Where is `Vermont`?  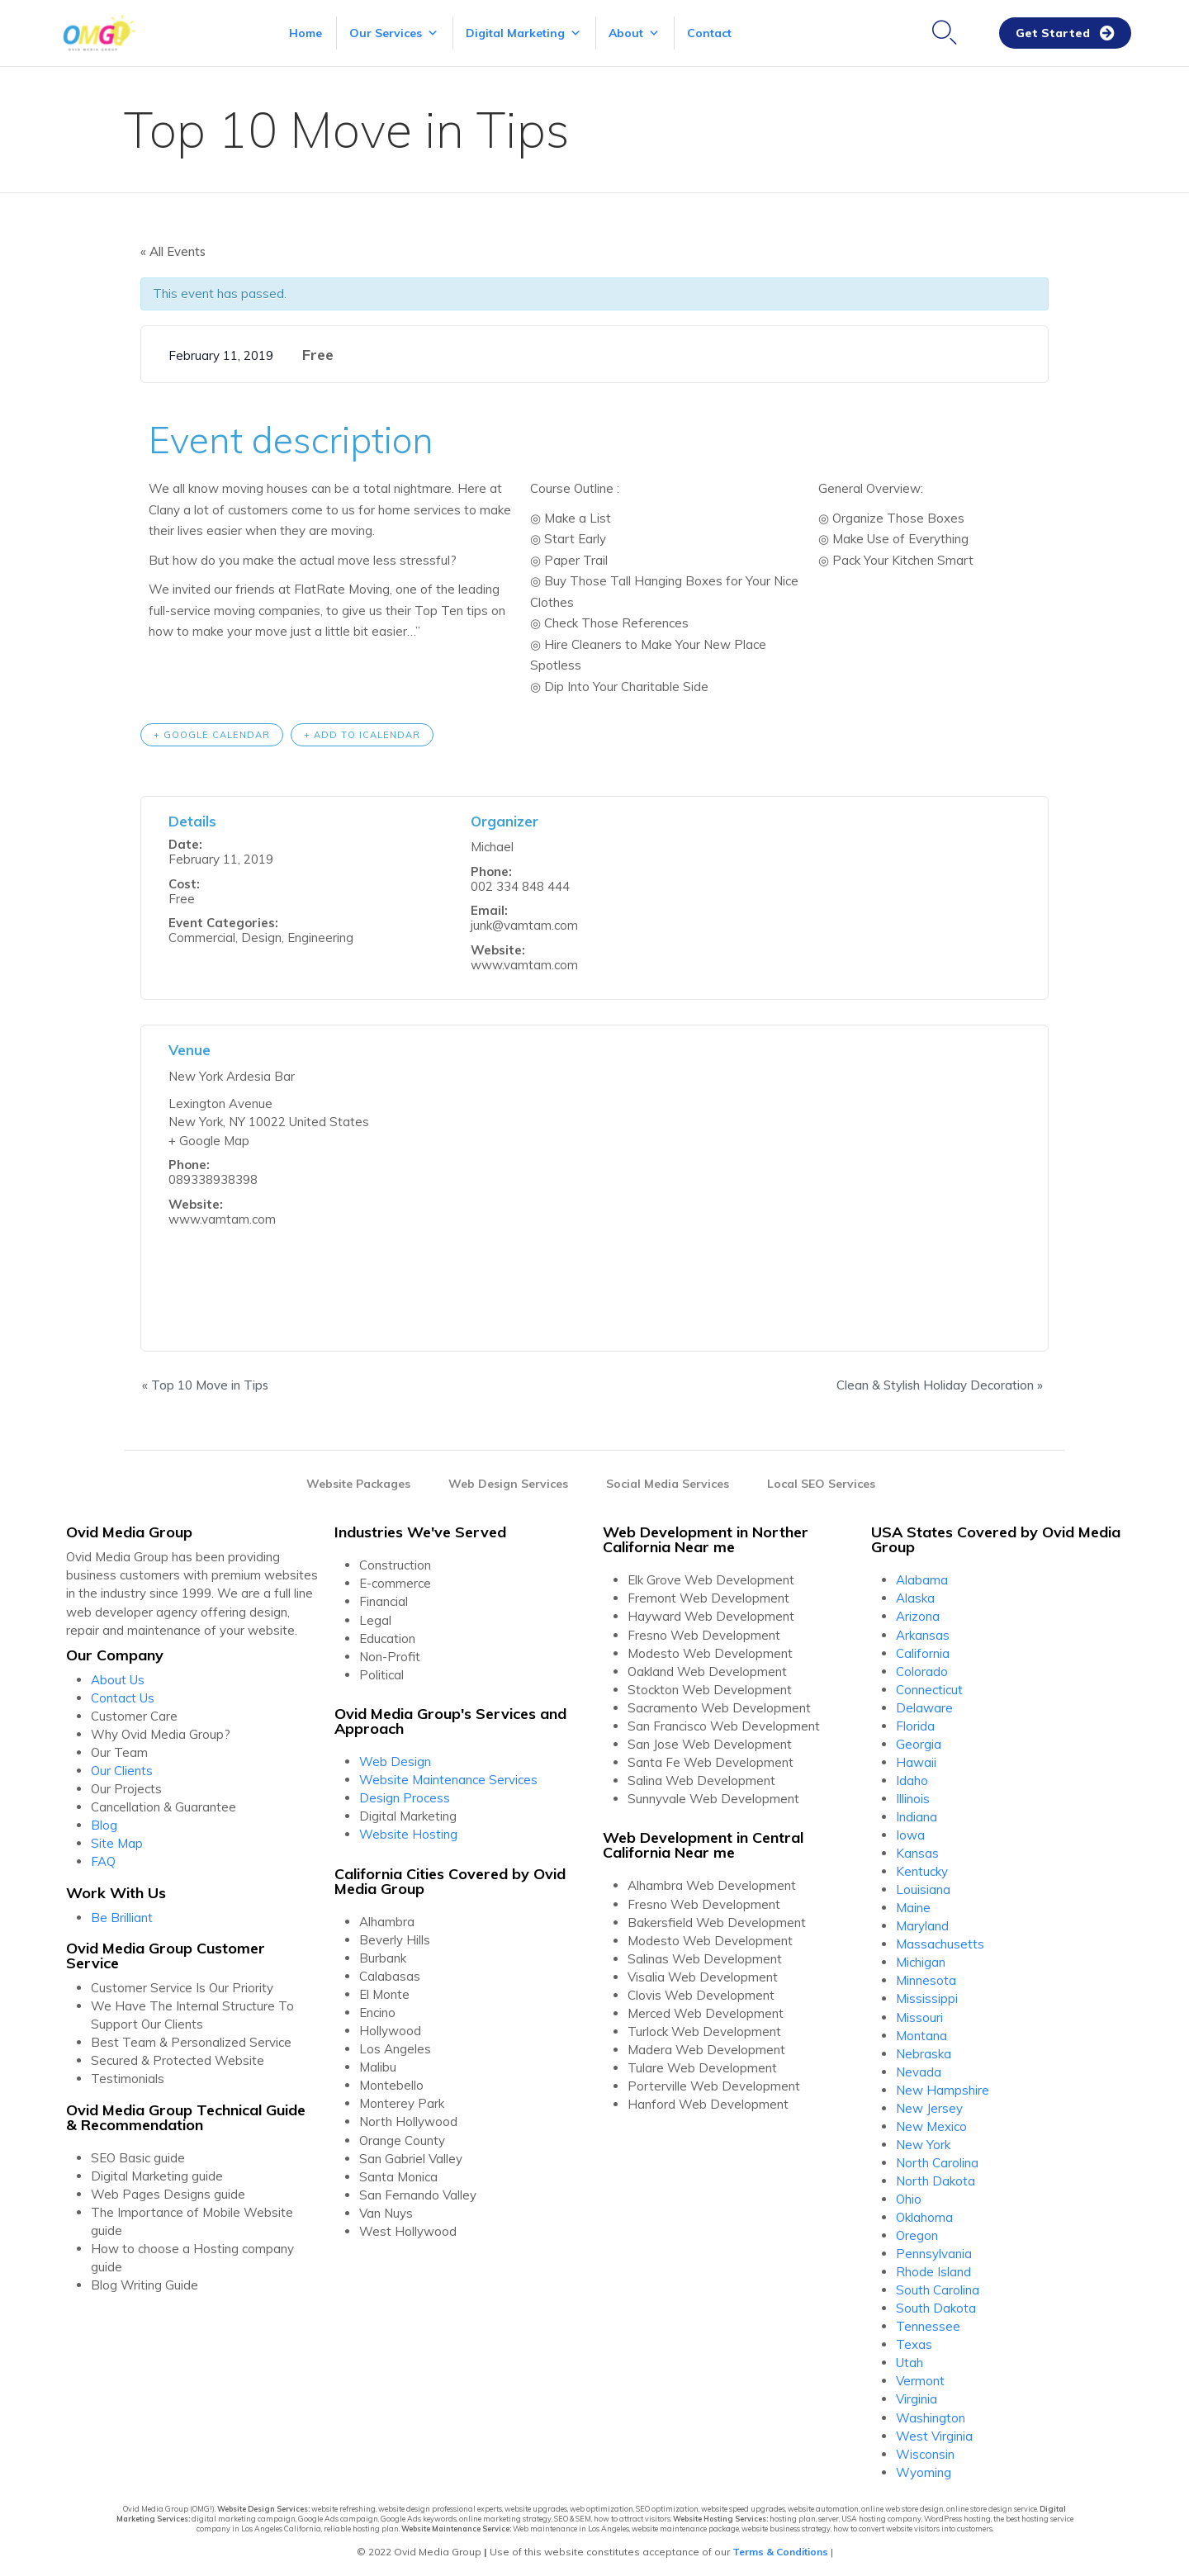 Vermont is located at coordinates (920, 2380).